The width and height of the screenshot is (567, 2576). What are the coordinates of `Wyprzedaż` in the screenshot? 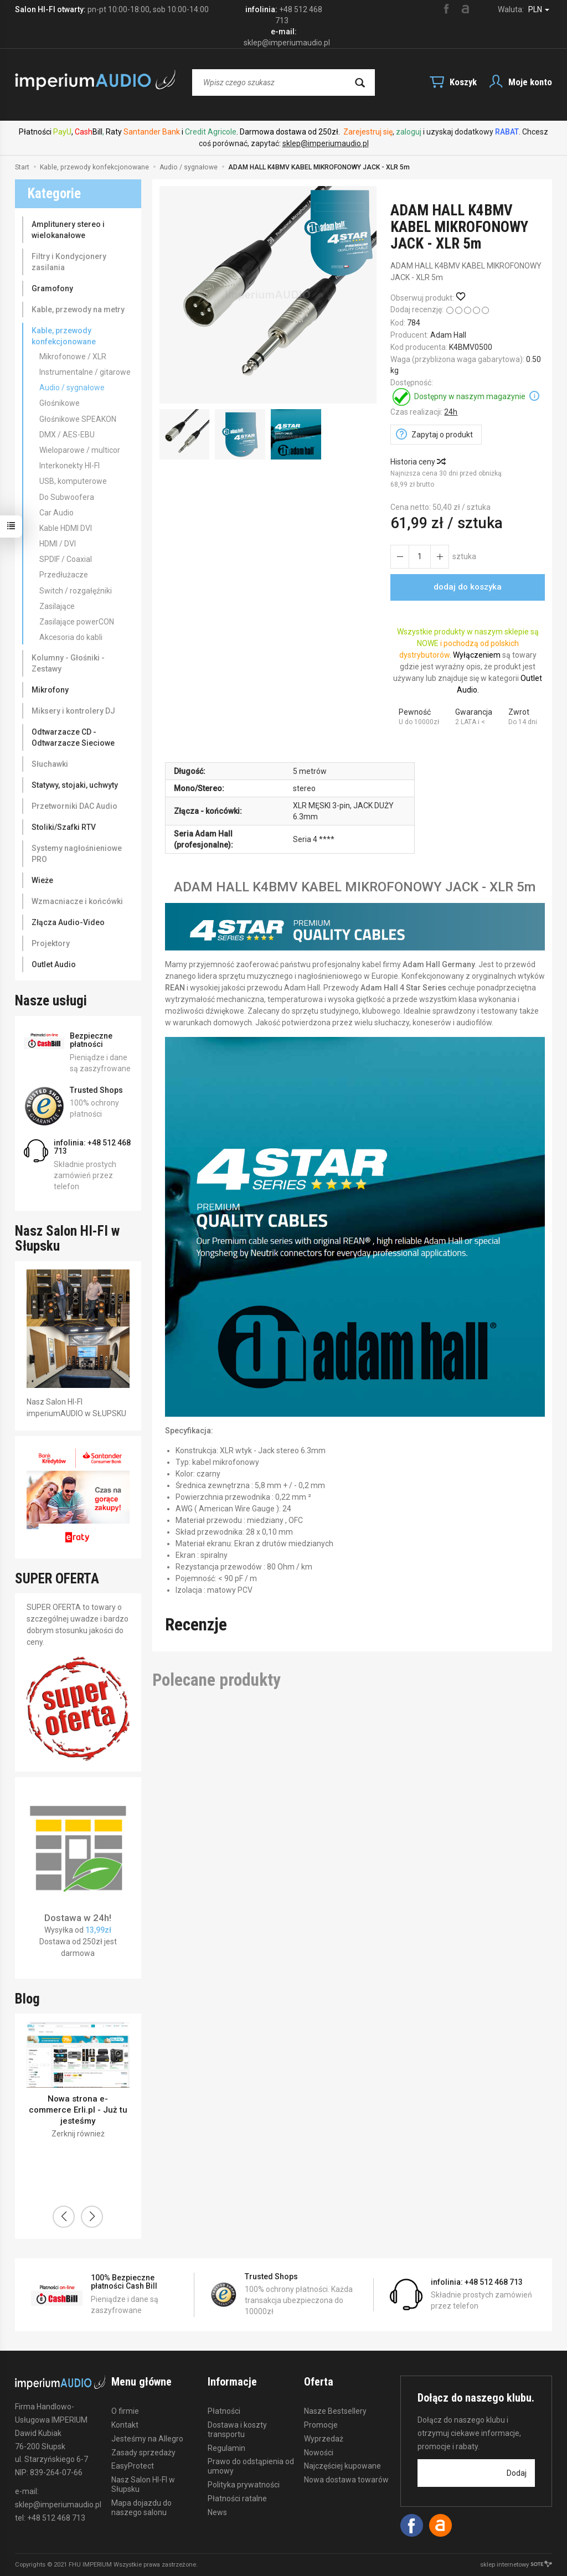 It's located at (323, 2438).